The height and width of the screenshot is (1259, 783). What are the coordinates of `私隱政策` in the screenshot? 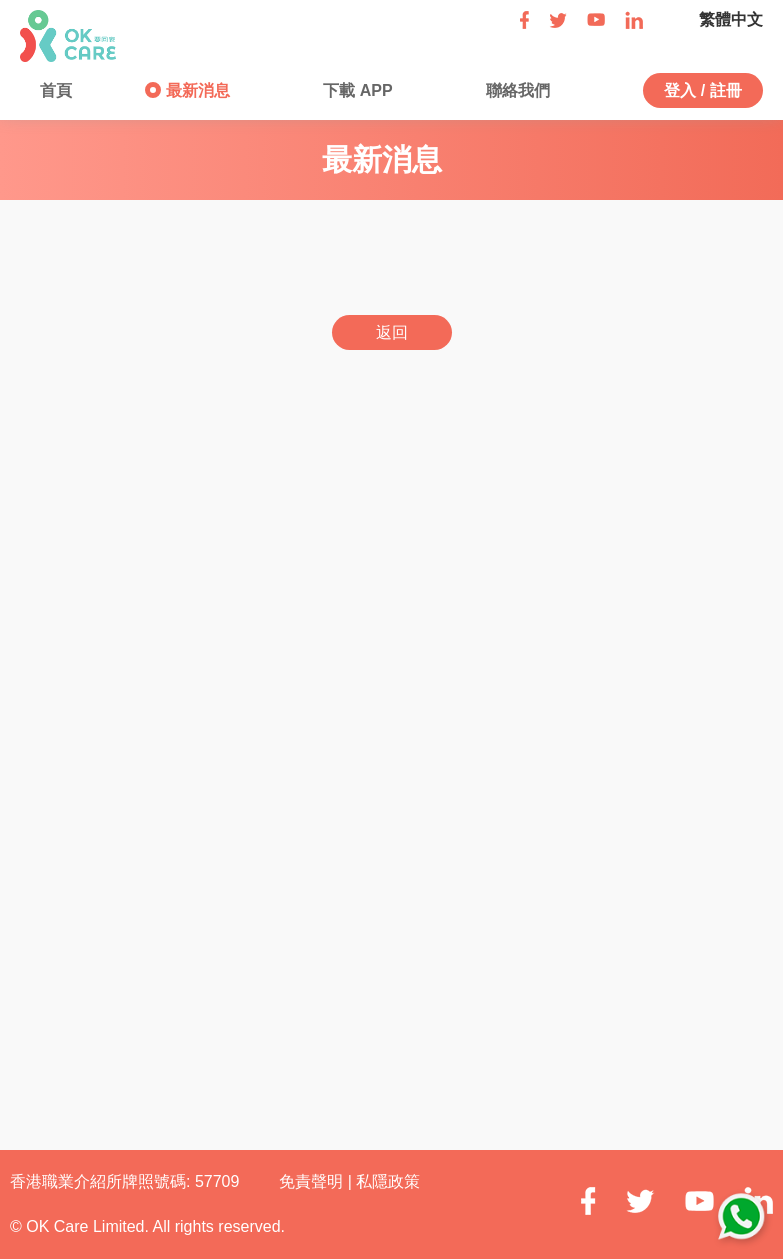 It's located at (388, 1181).